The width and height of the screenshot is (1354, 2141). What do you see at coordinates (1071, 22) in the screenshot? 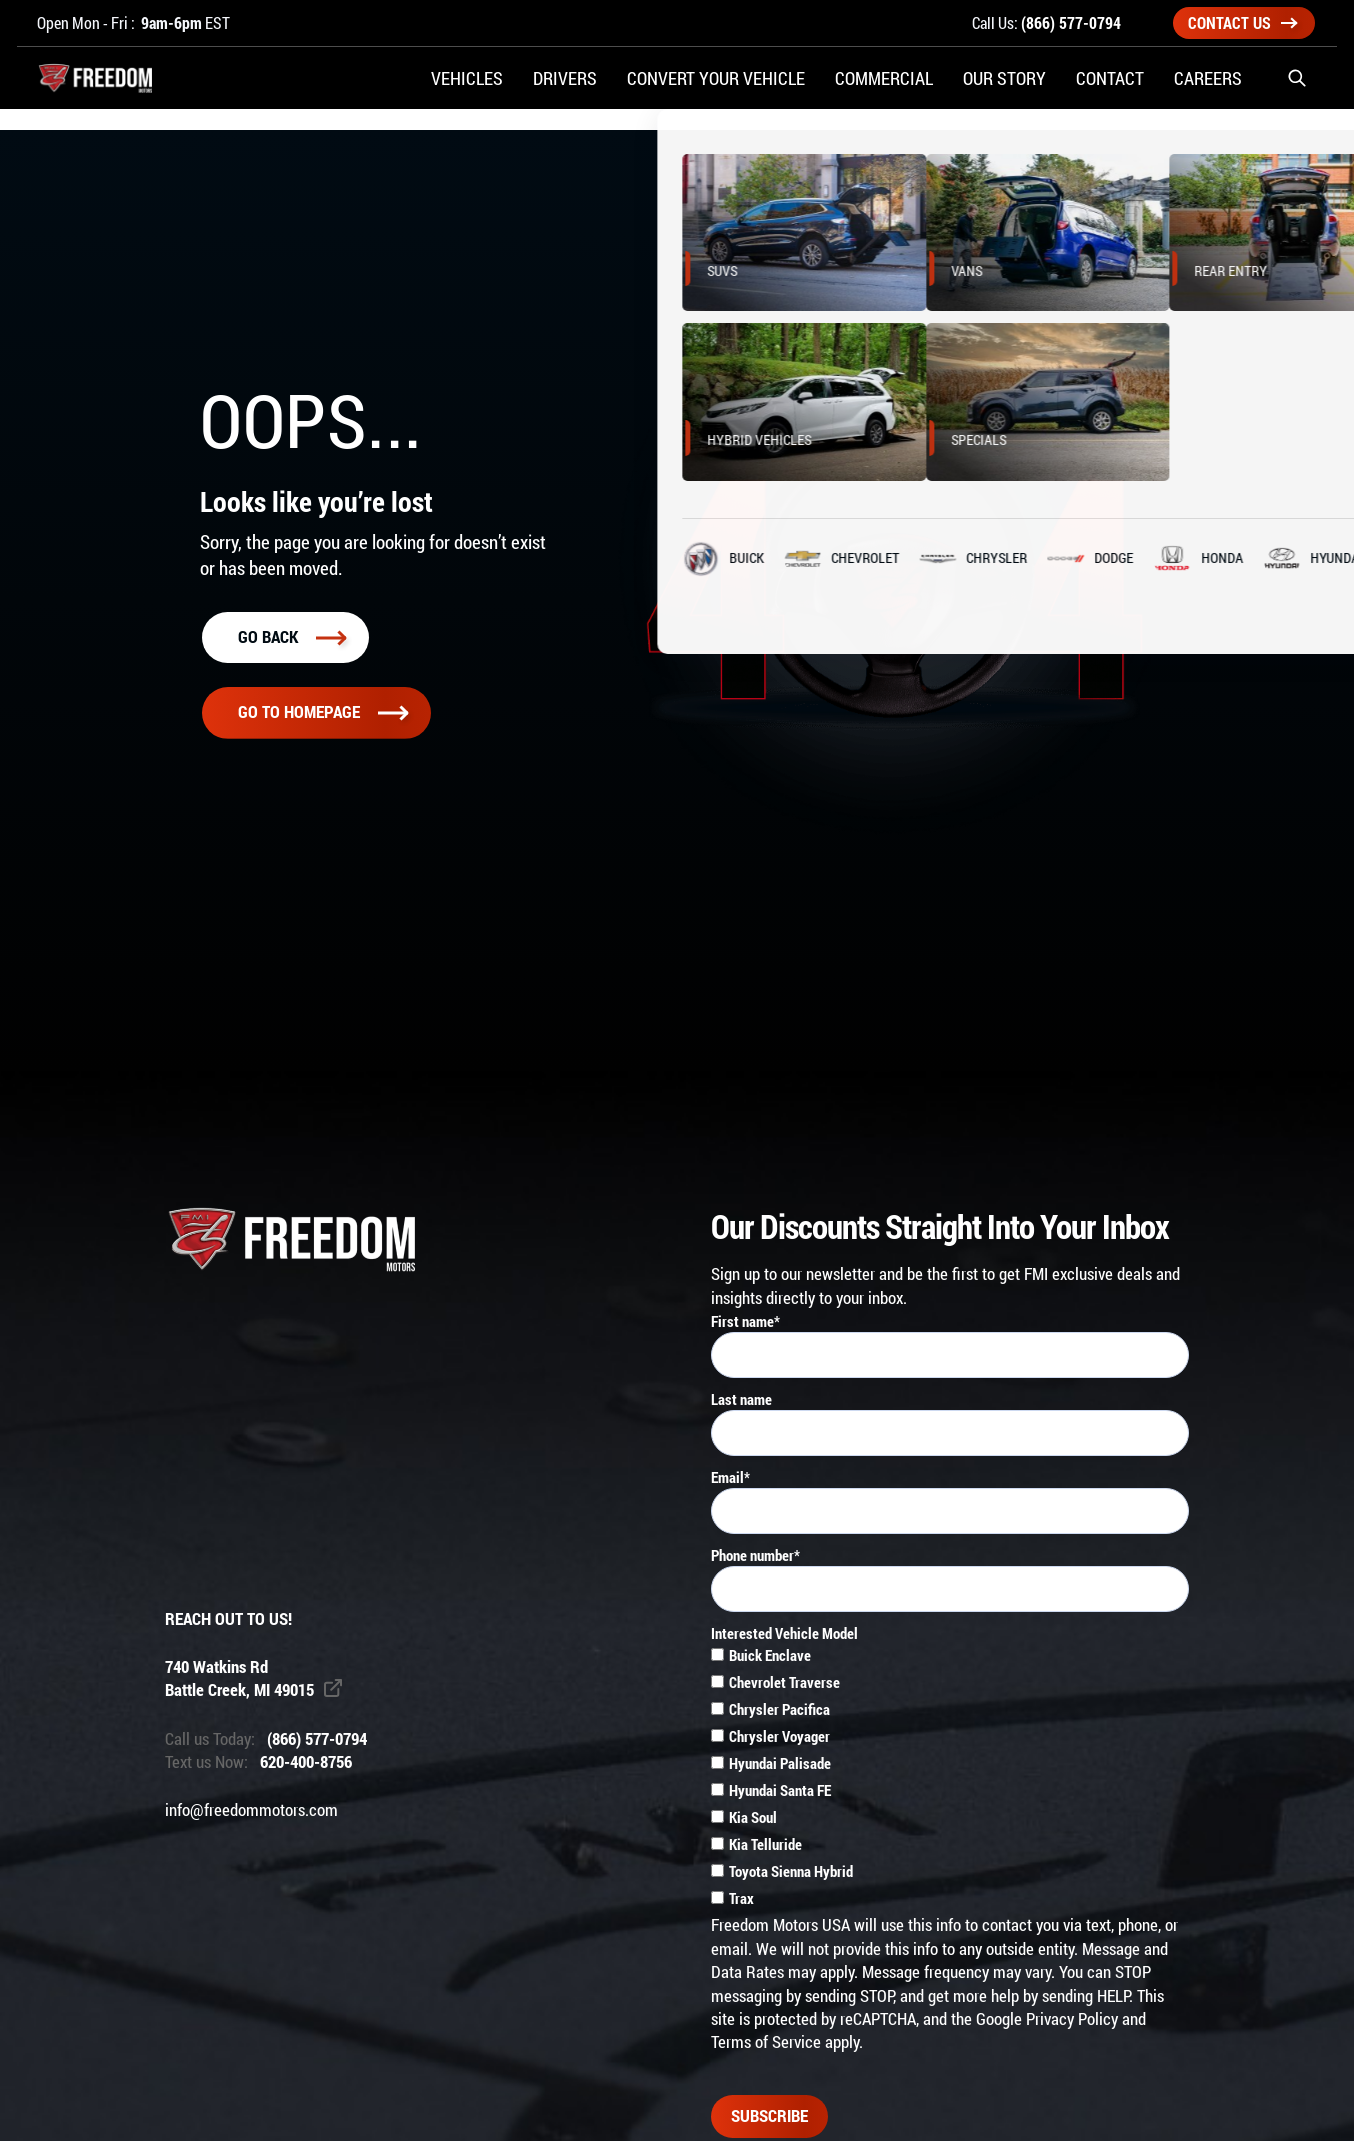
I see `(866) 577-0794` at bounding box center [1071, 22].